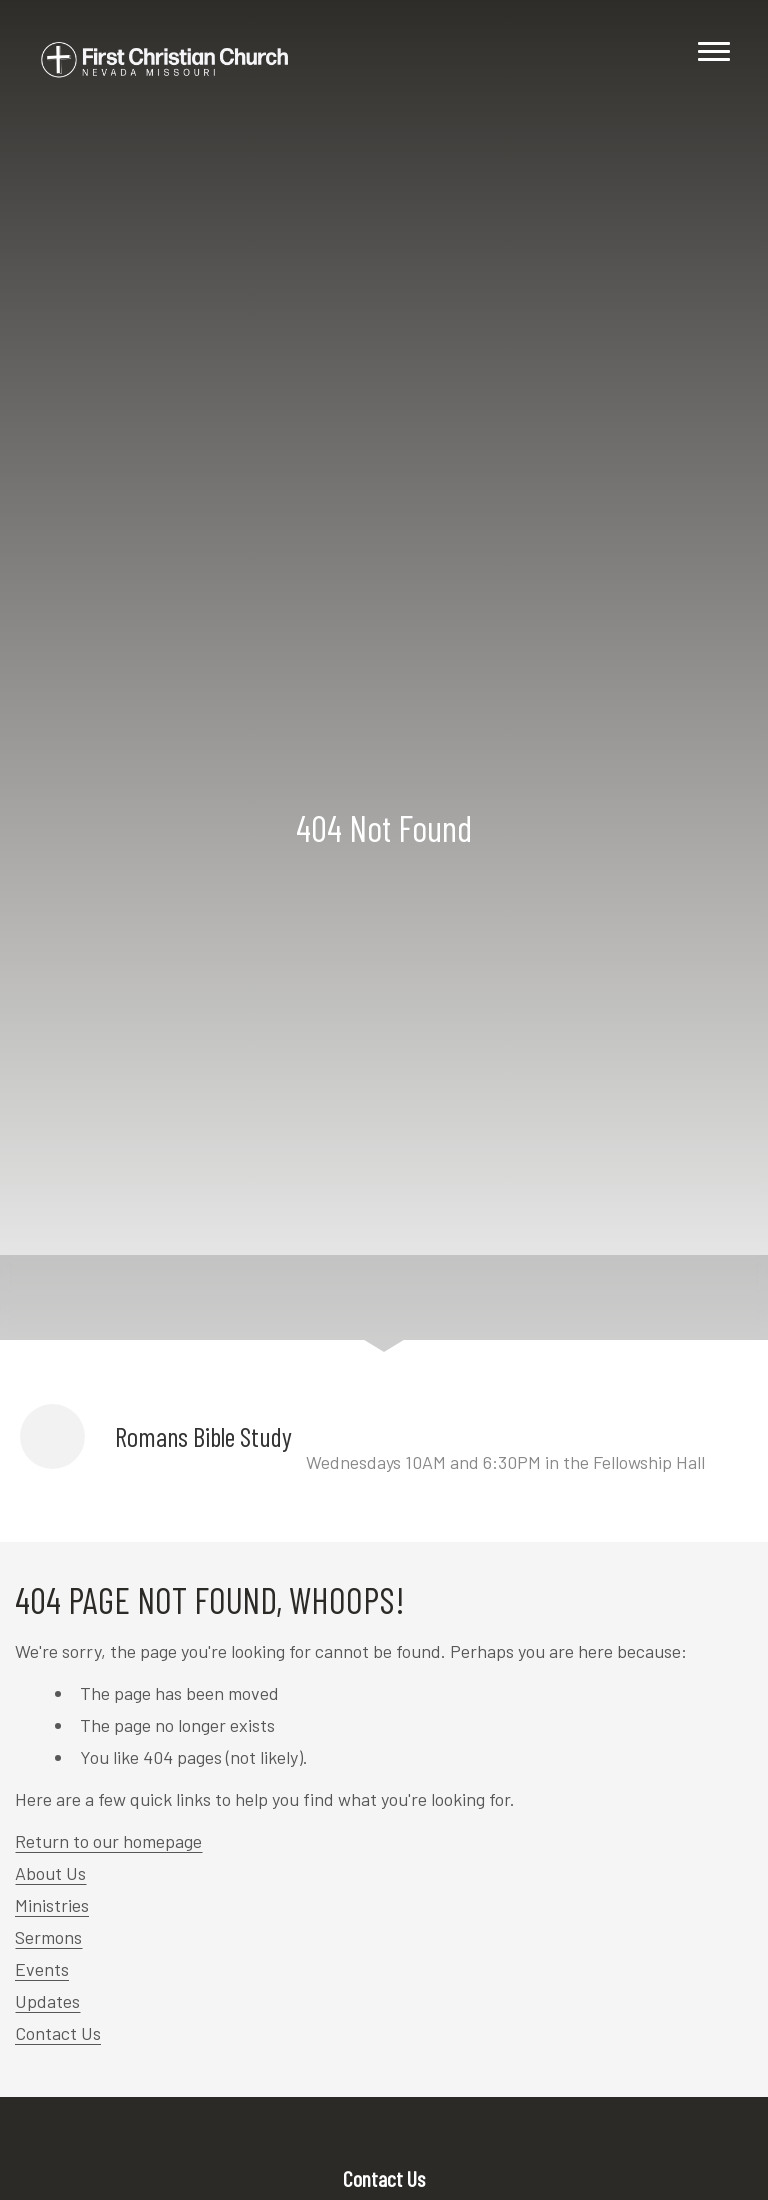  Describe the element at coordinates (58, 2033) in the screenshot. I see `Contact Us` at that location.